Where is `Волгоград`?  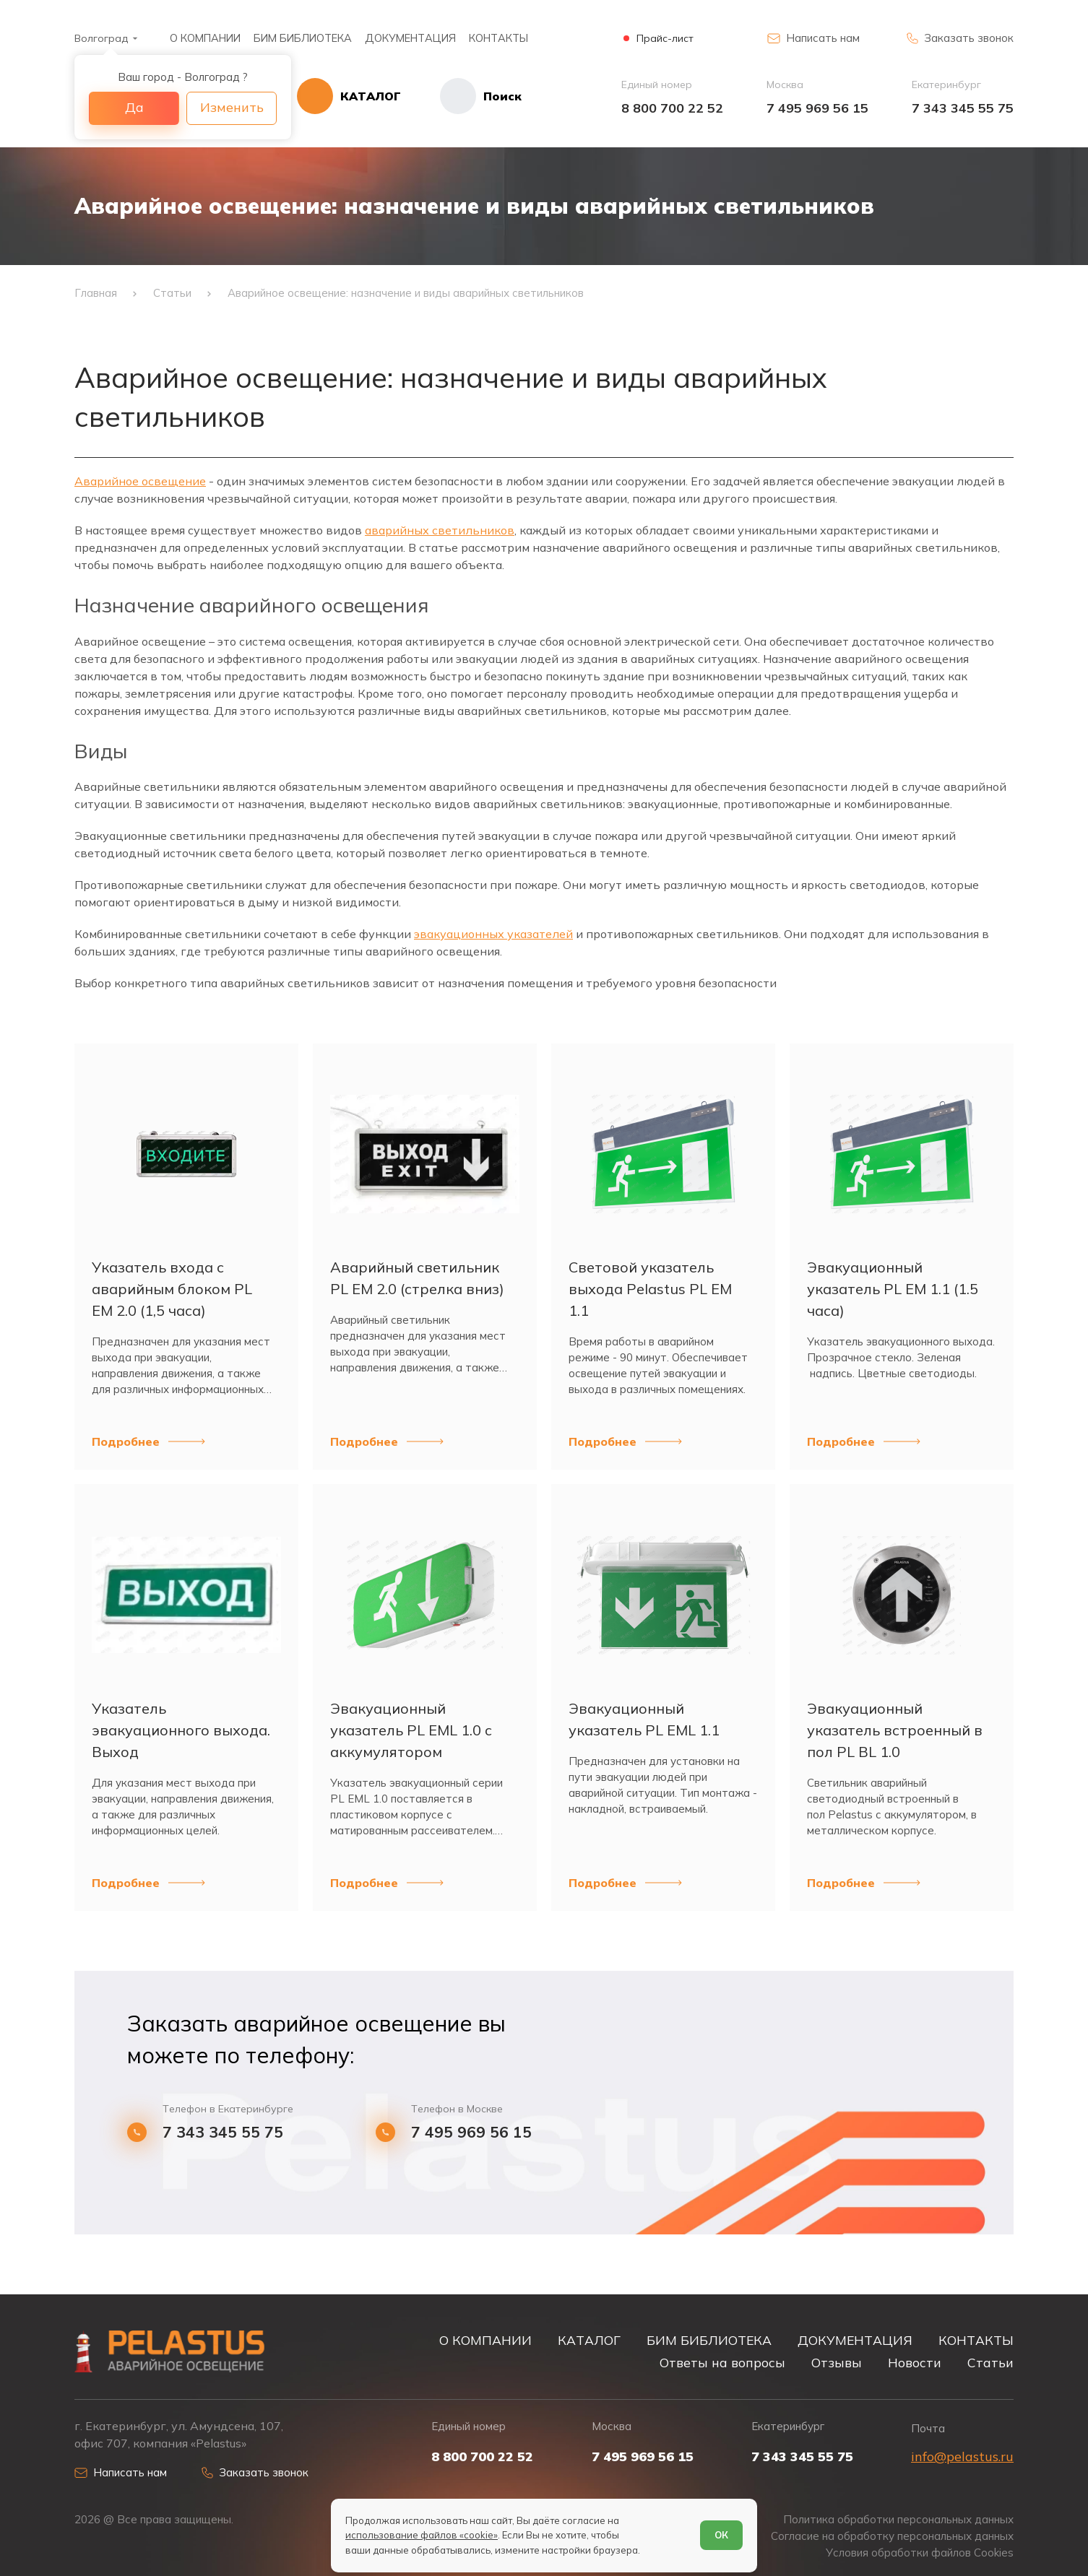
Волгоград is located at coordinates (101, 38).